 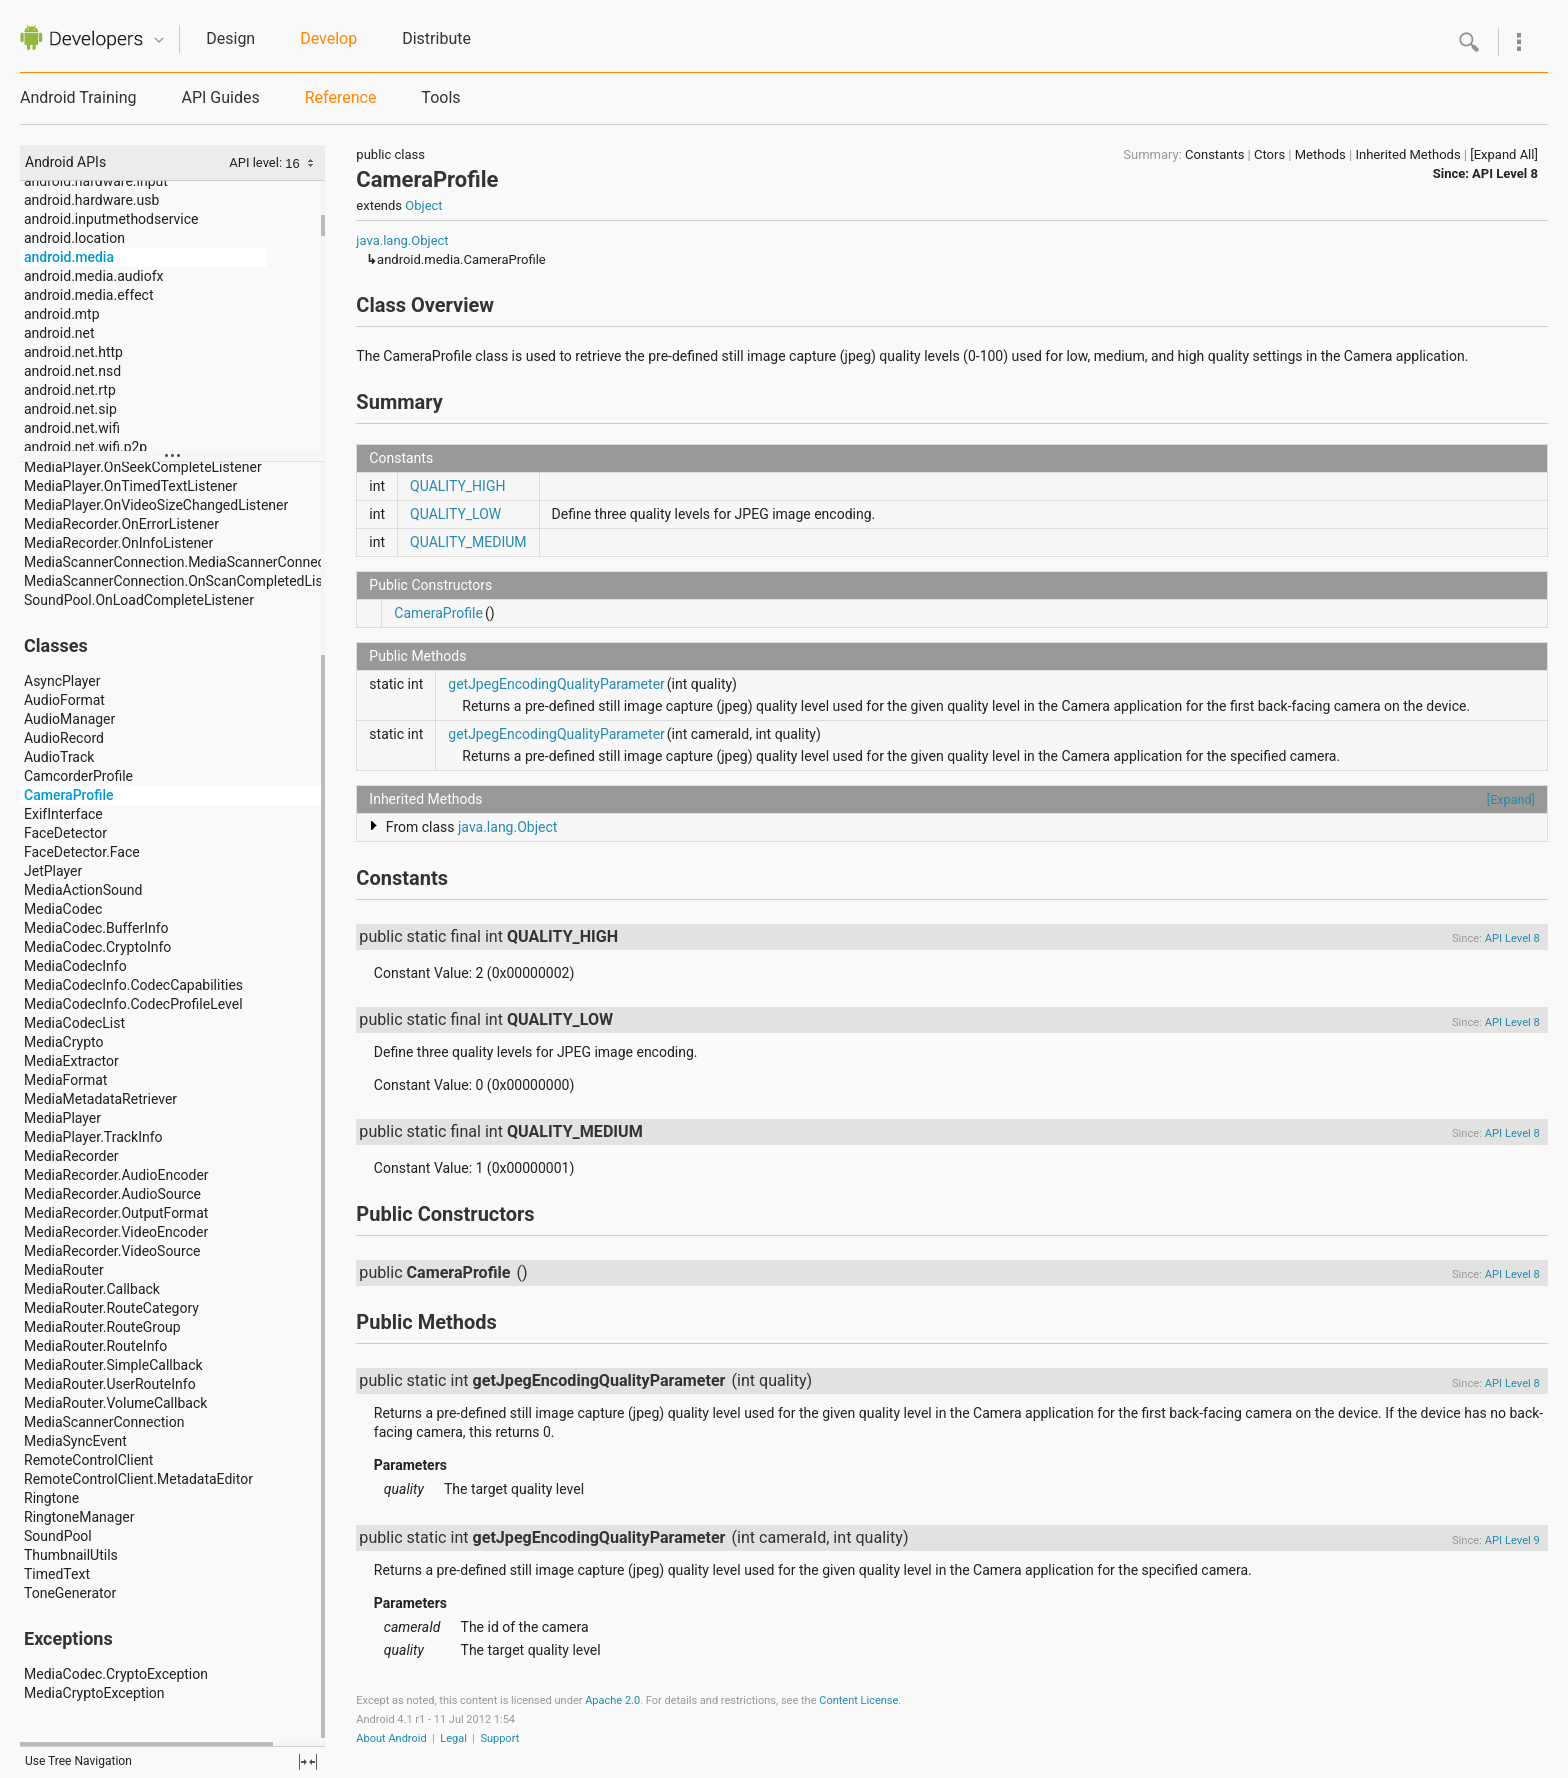 I want to click on AsyncPlayer, so click(x=62, y=681).